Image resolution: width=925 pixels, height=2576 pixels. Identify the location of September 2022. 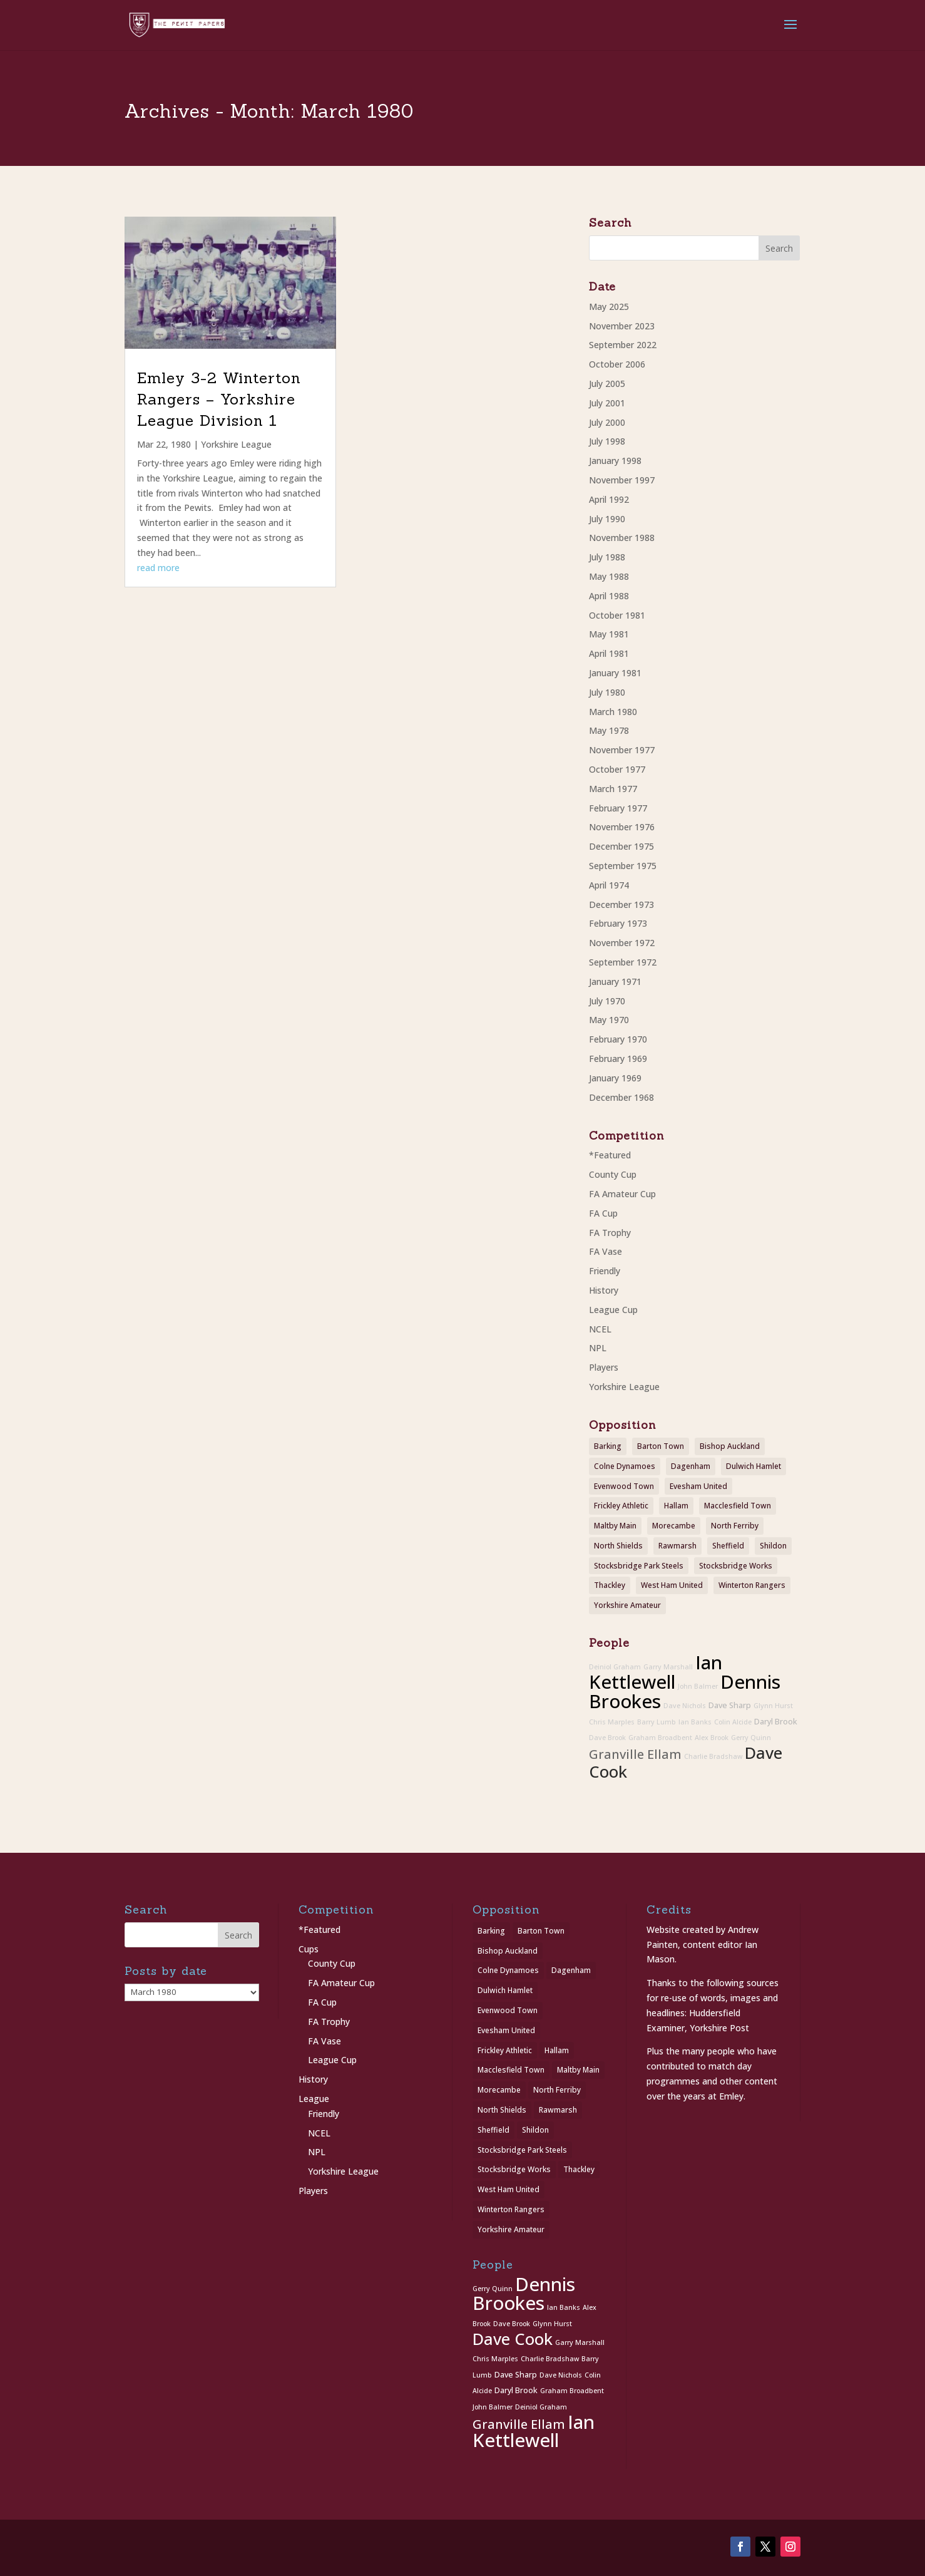
(623, 345).